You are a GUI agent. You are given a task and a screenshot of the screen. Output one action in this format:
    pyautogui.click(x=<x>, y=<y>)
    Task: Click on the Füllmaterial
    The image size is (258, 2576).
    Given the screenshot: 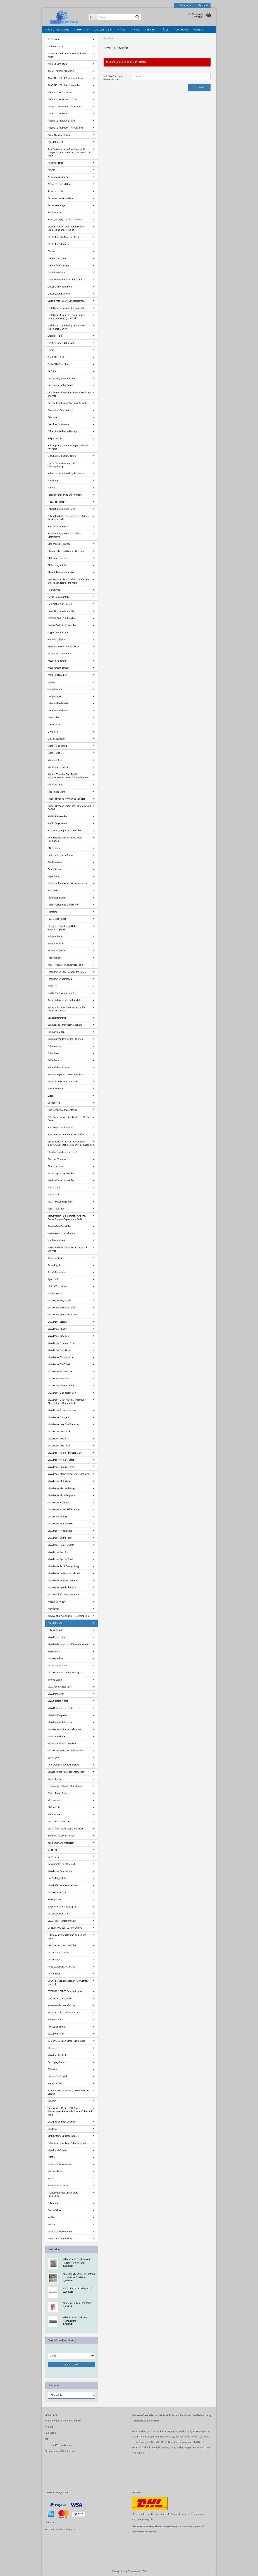 What is the action you would take?
    pyautogui.click(x=53, y=2203)
    